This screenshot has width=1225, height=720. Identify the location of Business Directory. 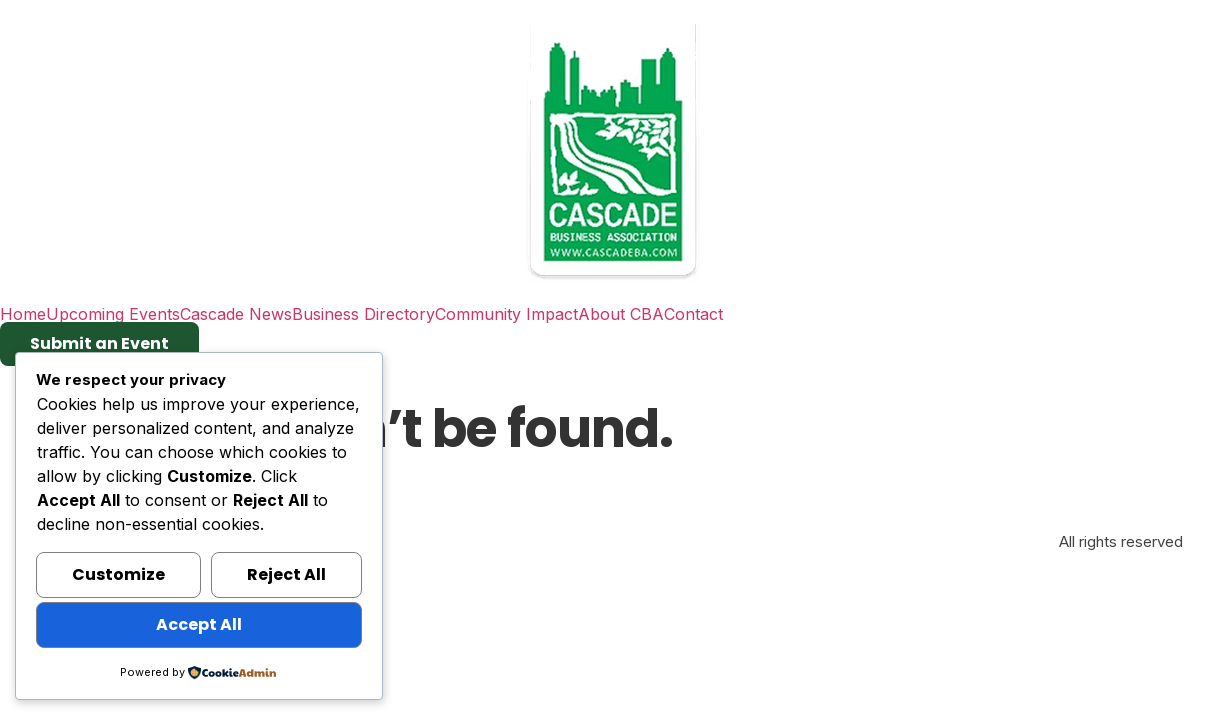
(363, 314).